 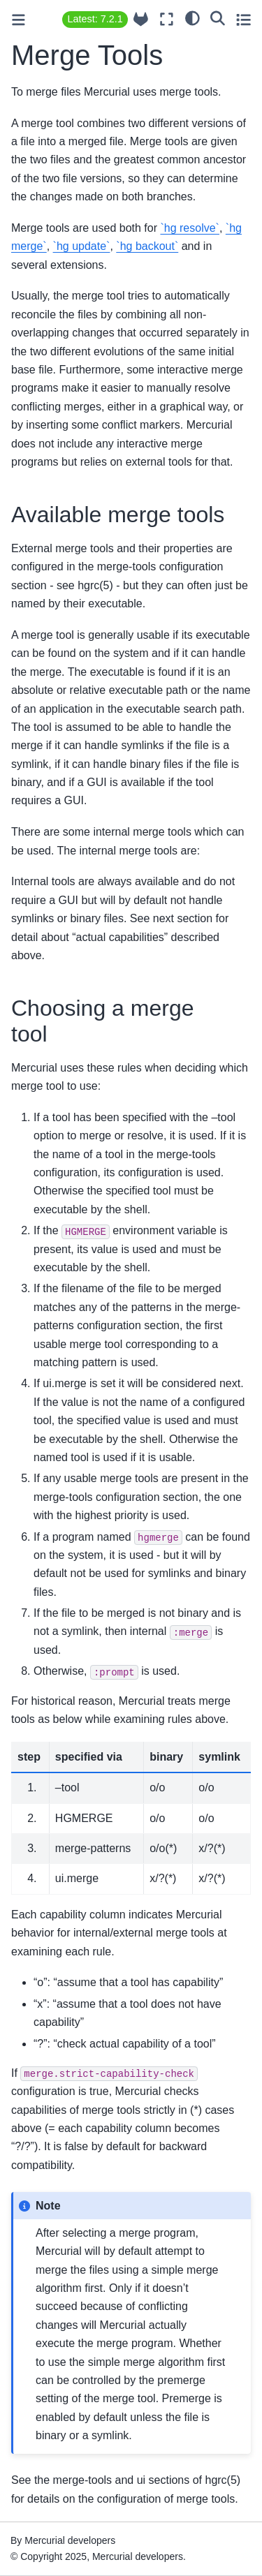 I want to click on [Fullscreen mode], so click(x=167, y=19).